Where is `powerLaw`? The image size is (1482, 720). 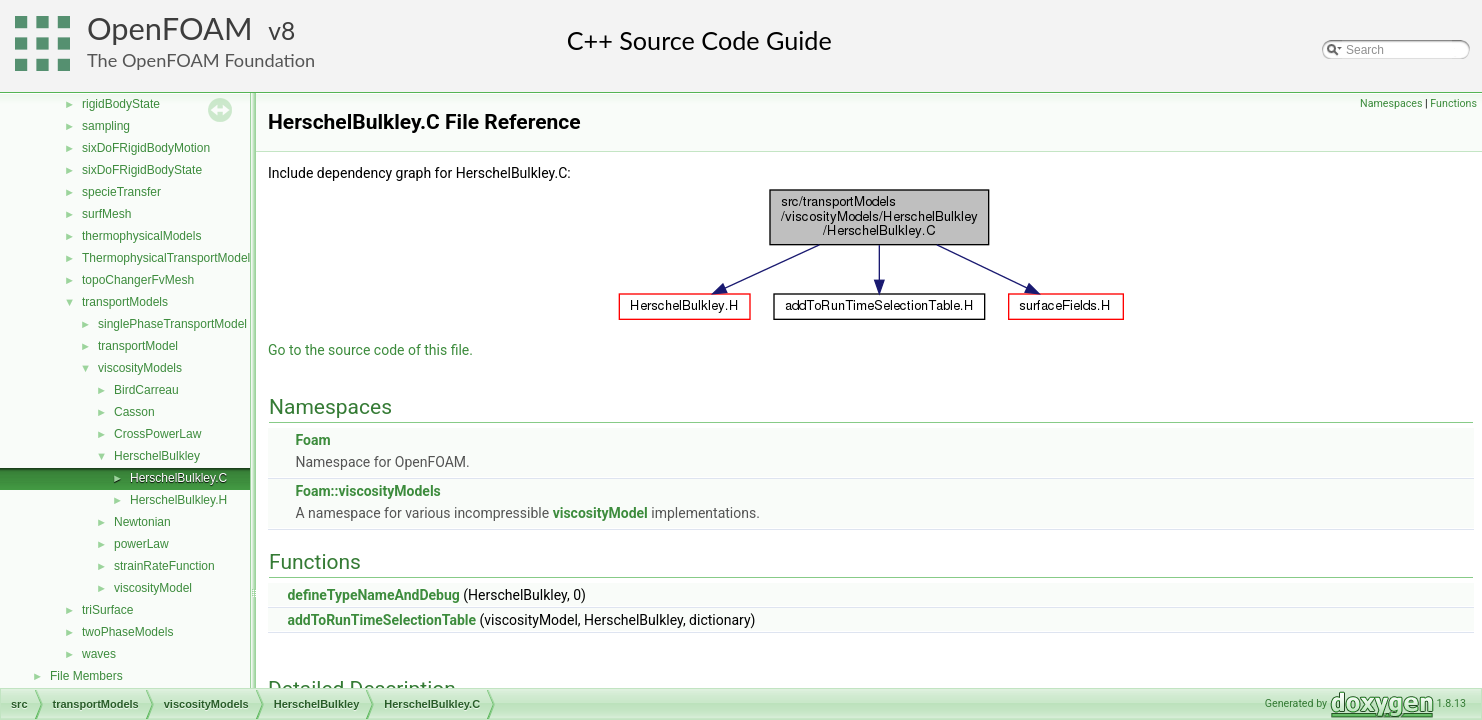
powerLaw is located at coordinates (141, 544).